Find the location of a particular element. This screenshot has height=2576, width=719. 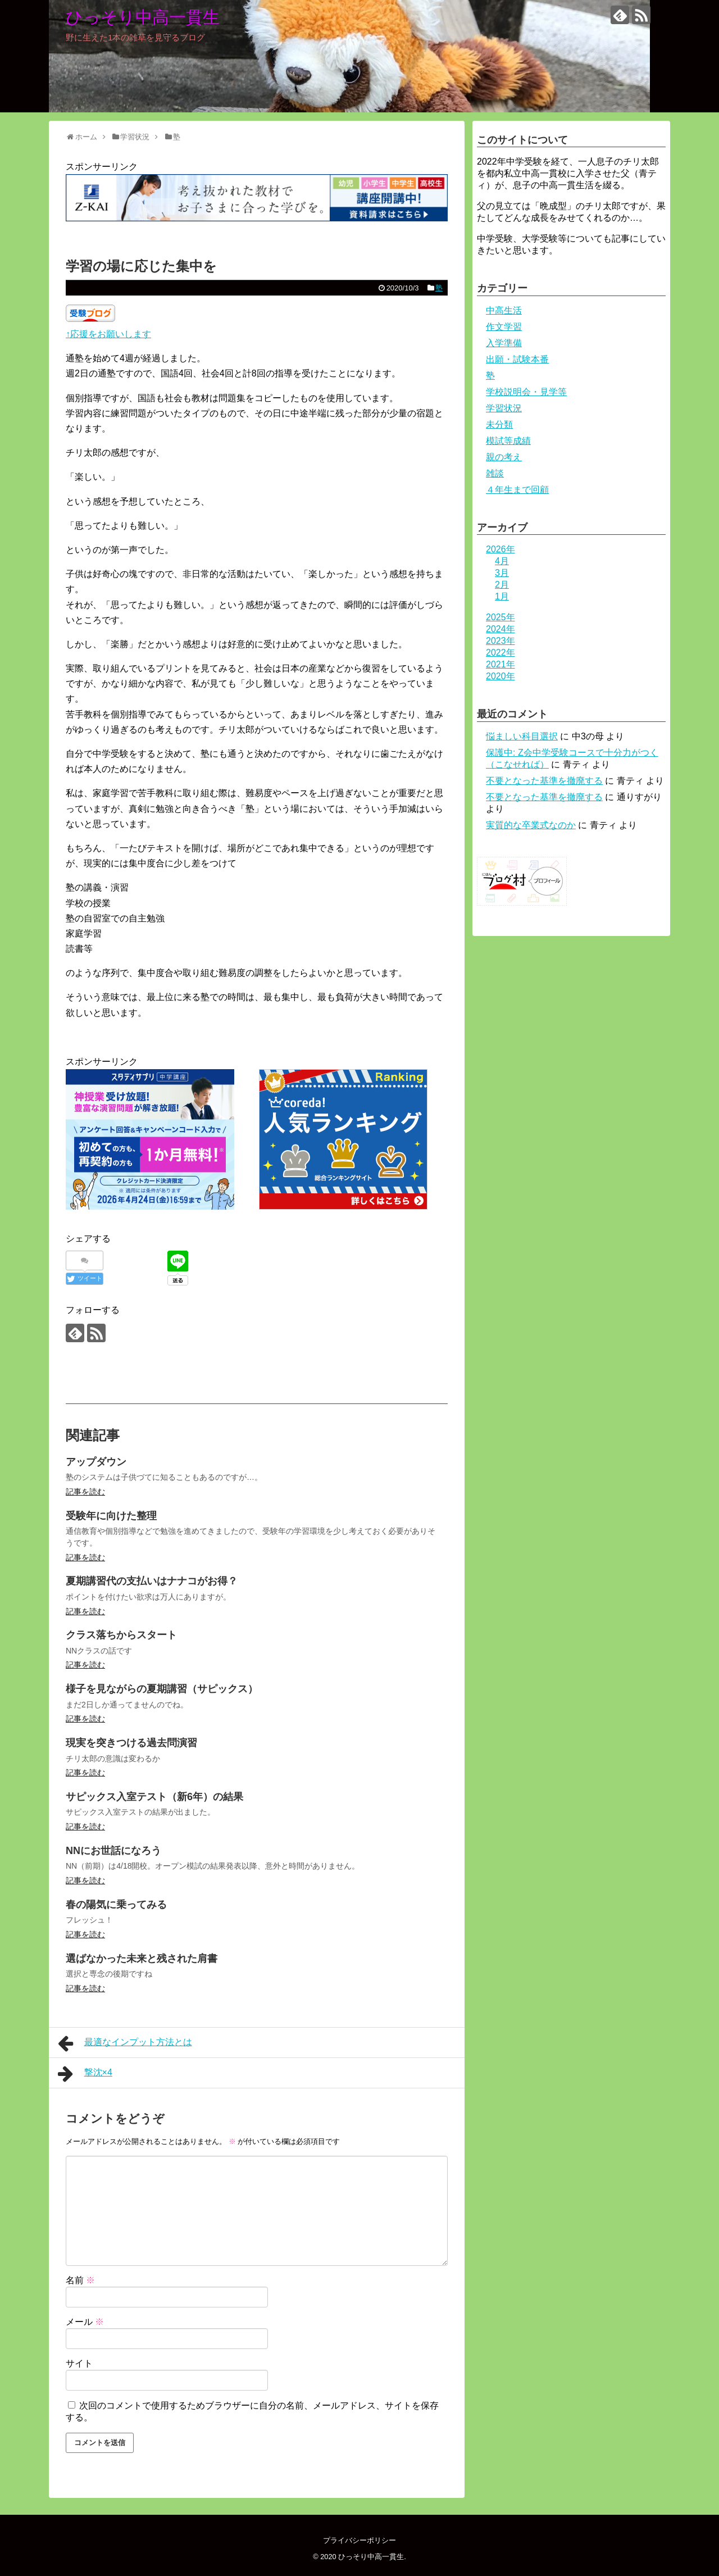

2024年 is located at coordinates (500, 629).